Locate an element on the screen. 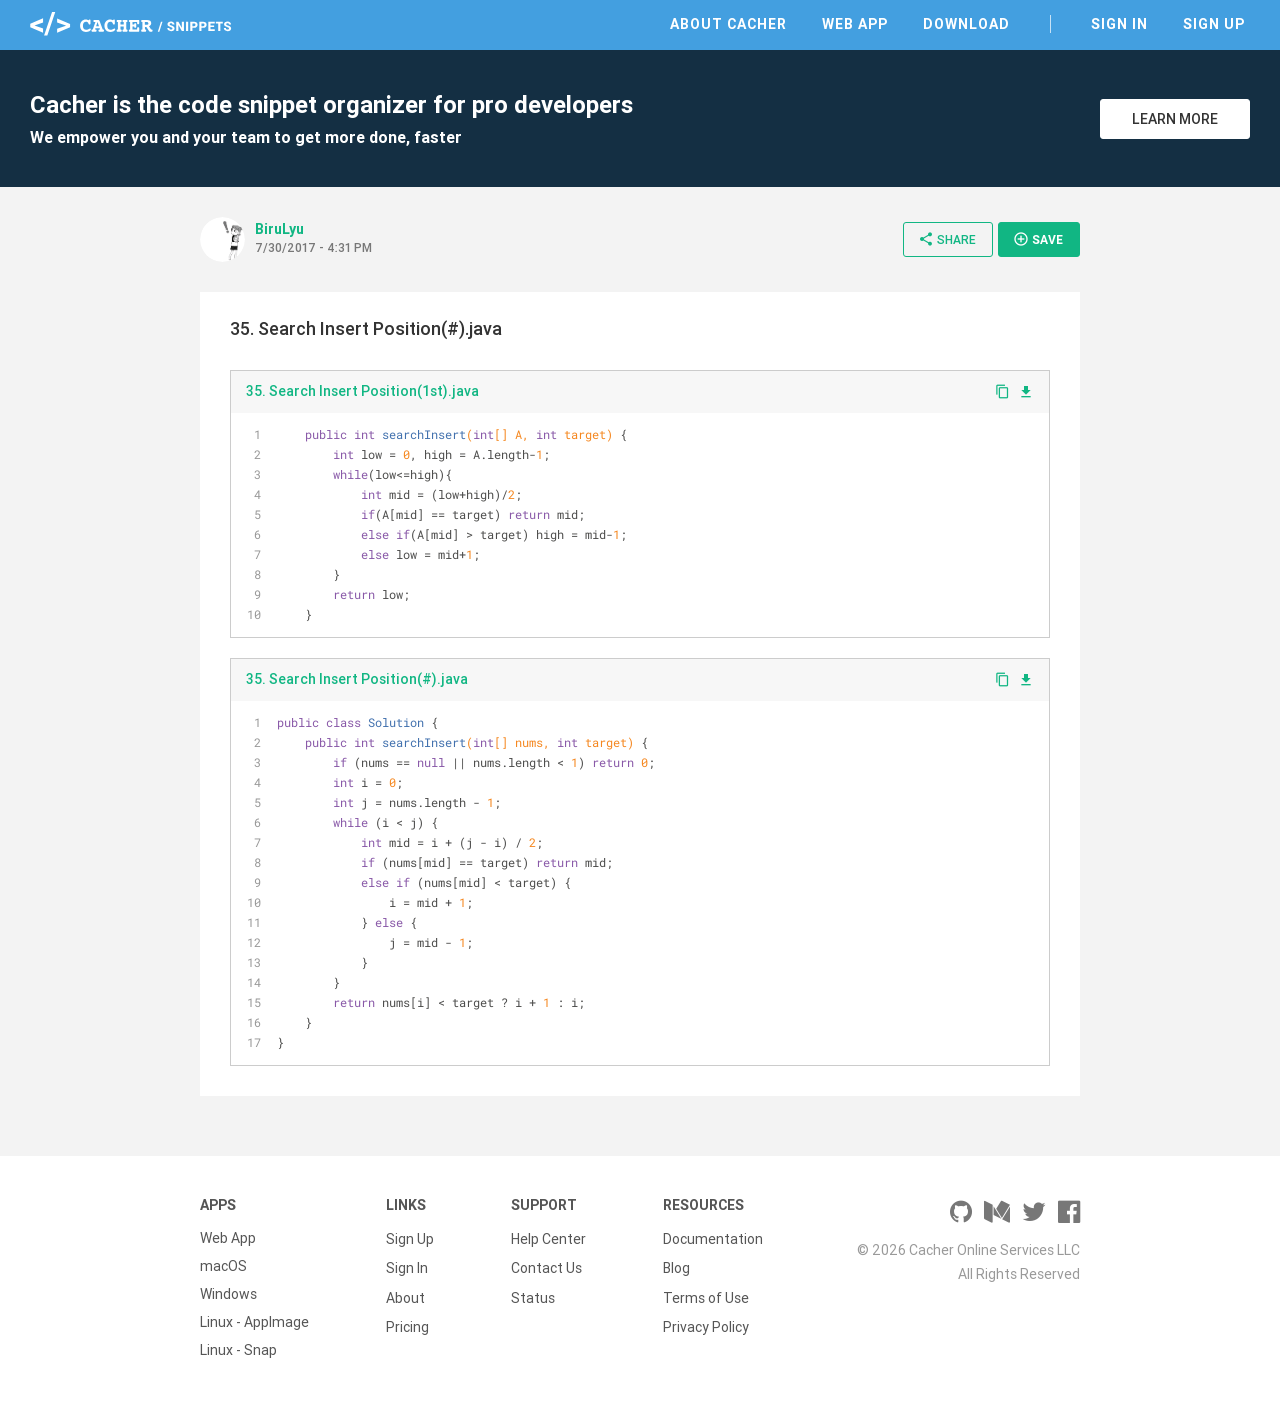  BiruLyu is located at coordinates (279, 229).